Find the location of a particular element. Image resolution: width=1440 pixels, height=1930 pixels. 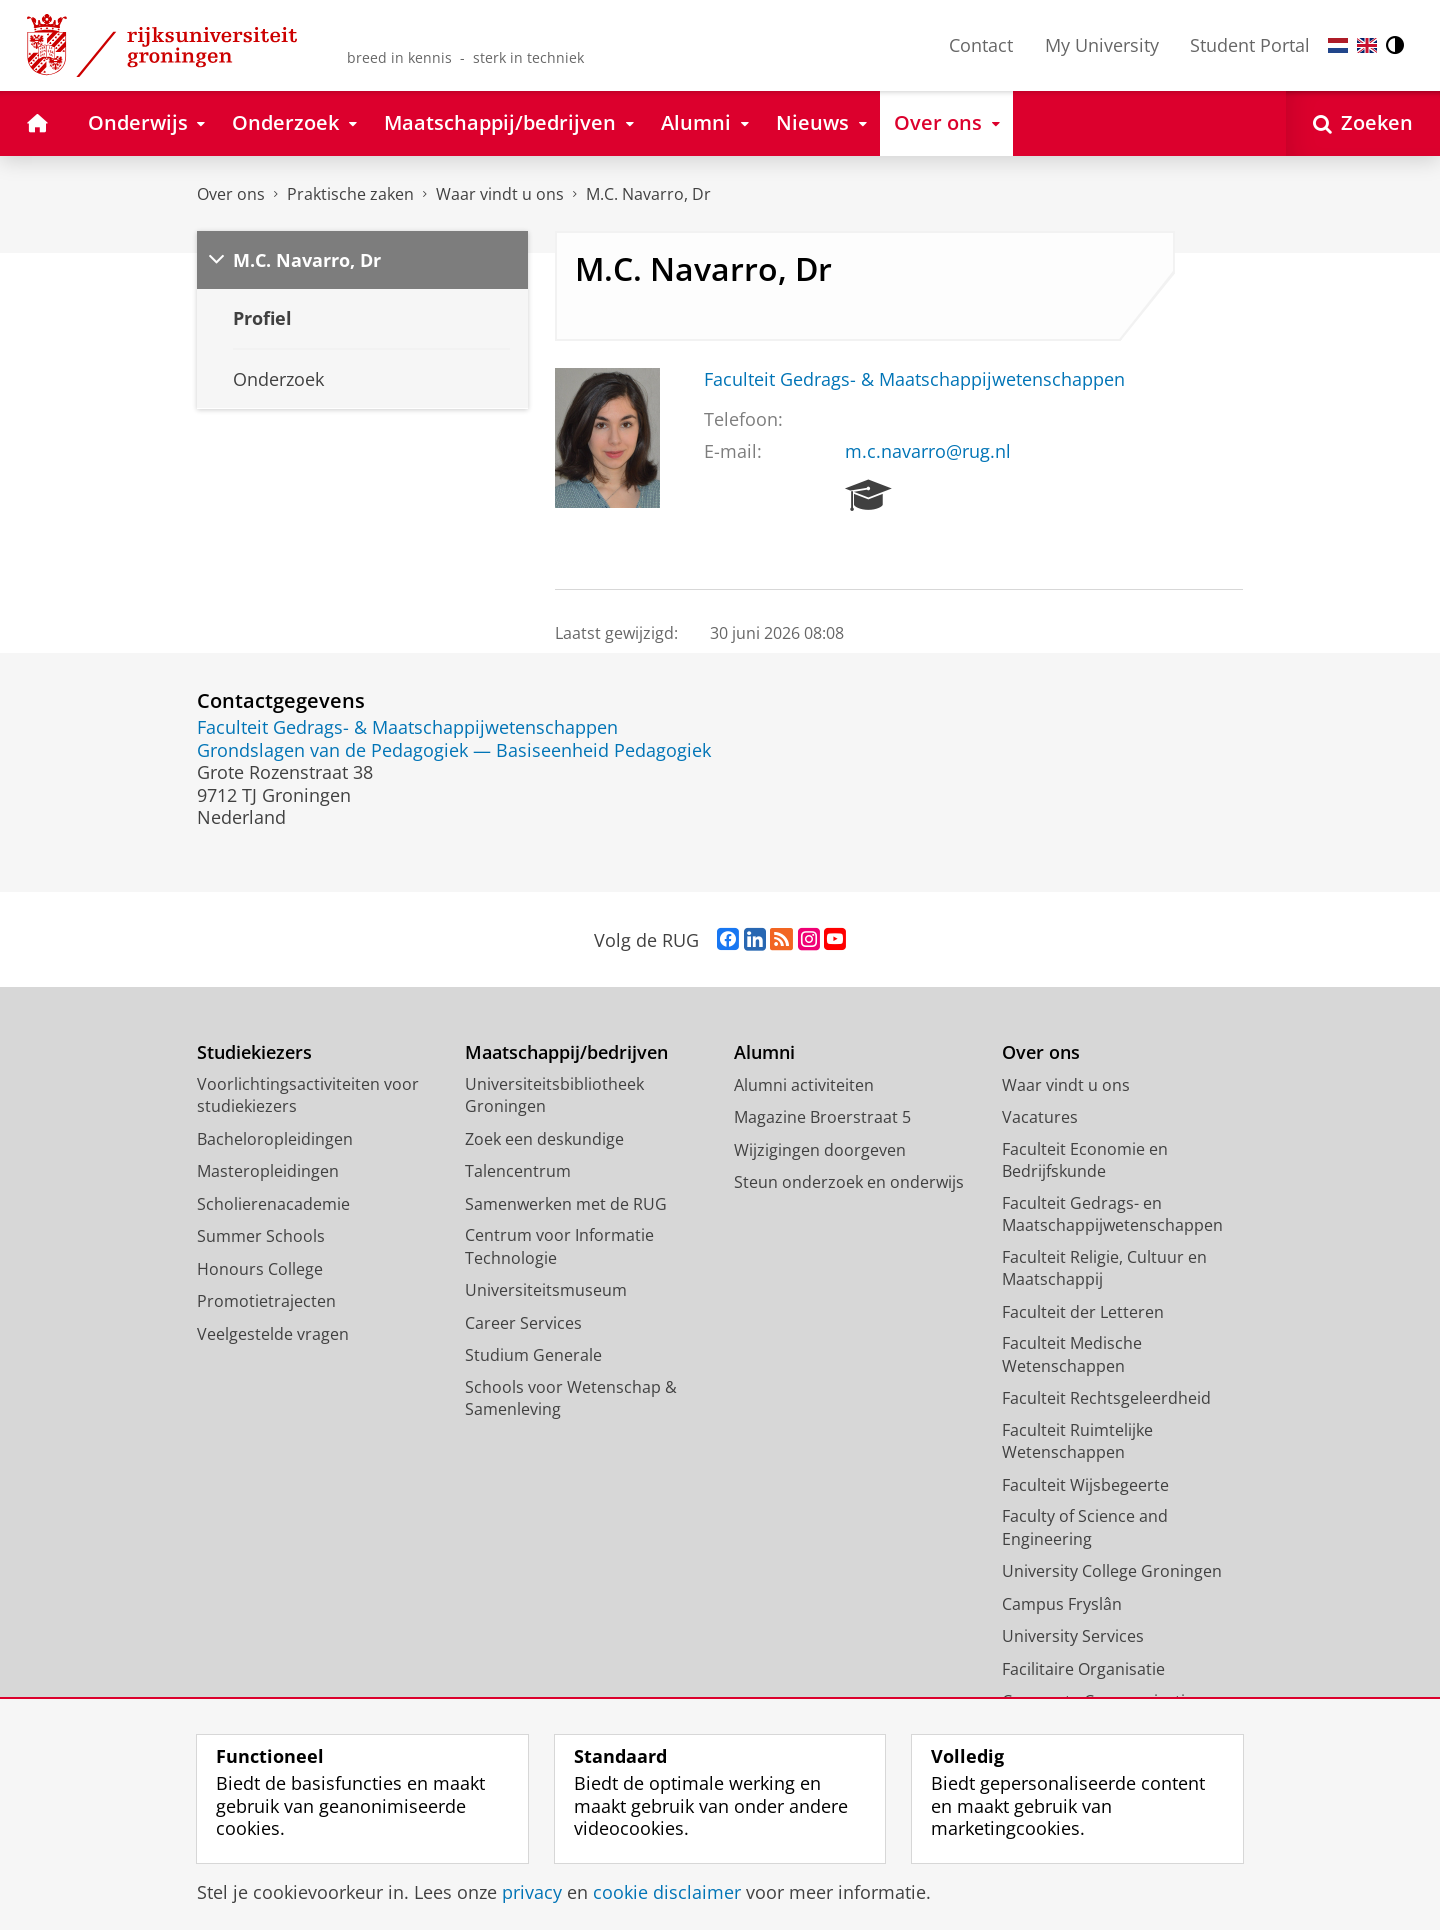

m.c.navarro@rug.nl is located at coordinates (928, 451).